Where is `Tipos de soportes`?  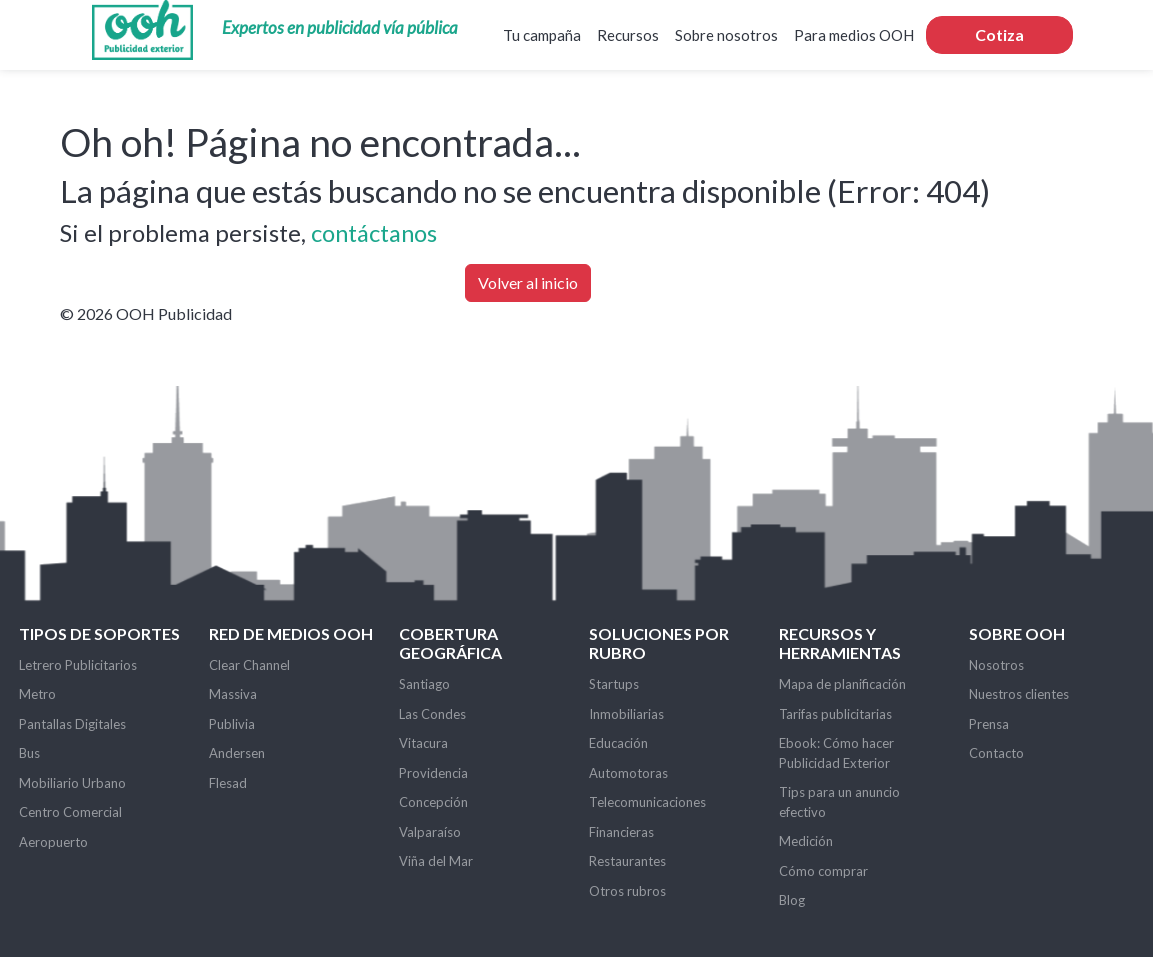
Tipos de soportes is located at coordinates (99, 633).